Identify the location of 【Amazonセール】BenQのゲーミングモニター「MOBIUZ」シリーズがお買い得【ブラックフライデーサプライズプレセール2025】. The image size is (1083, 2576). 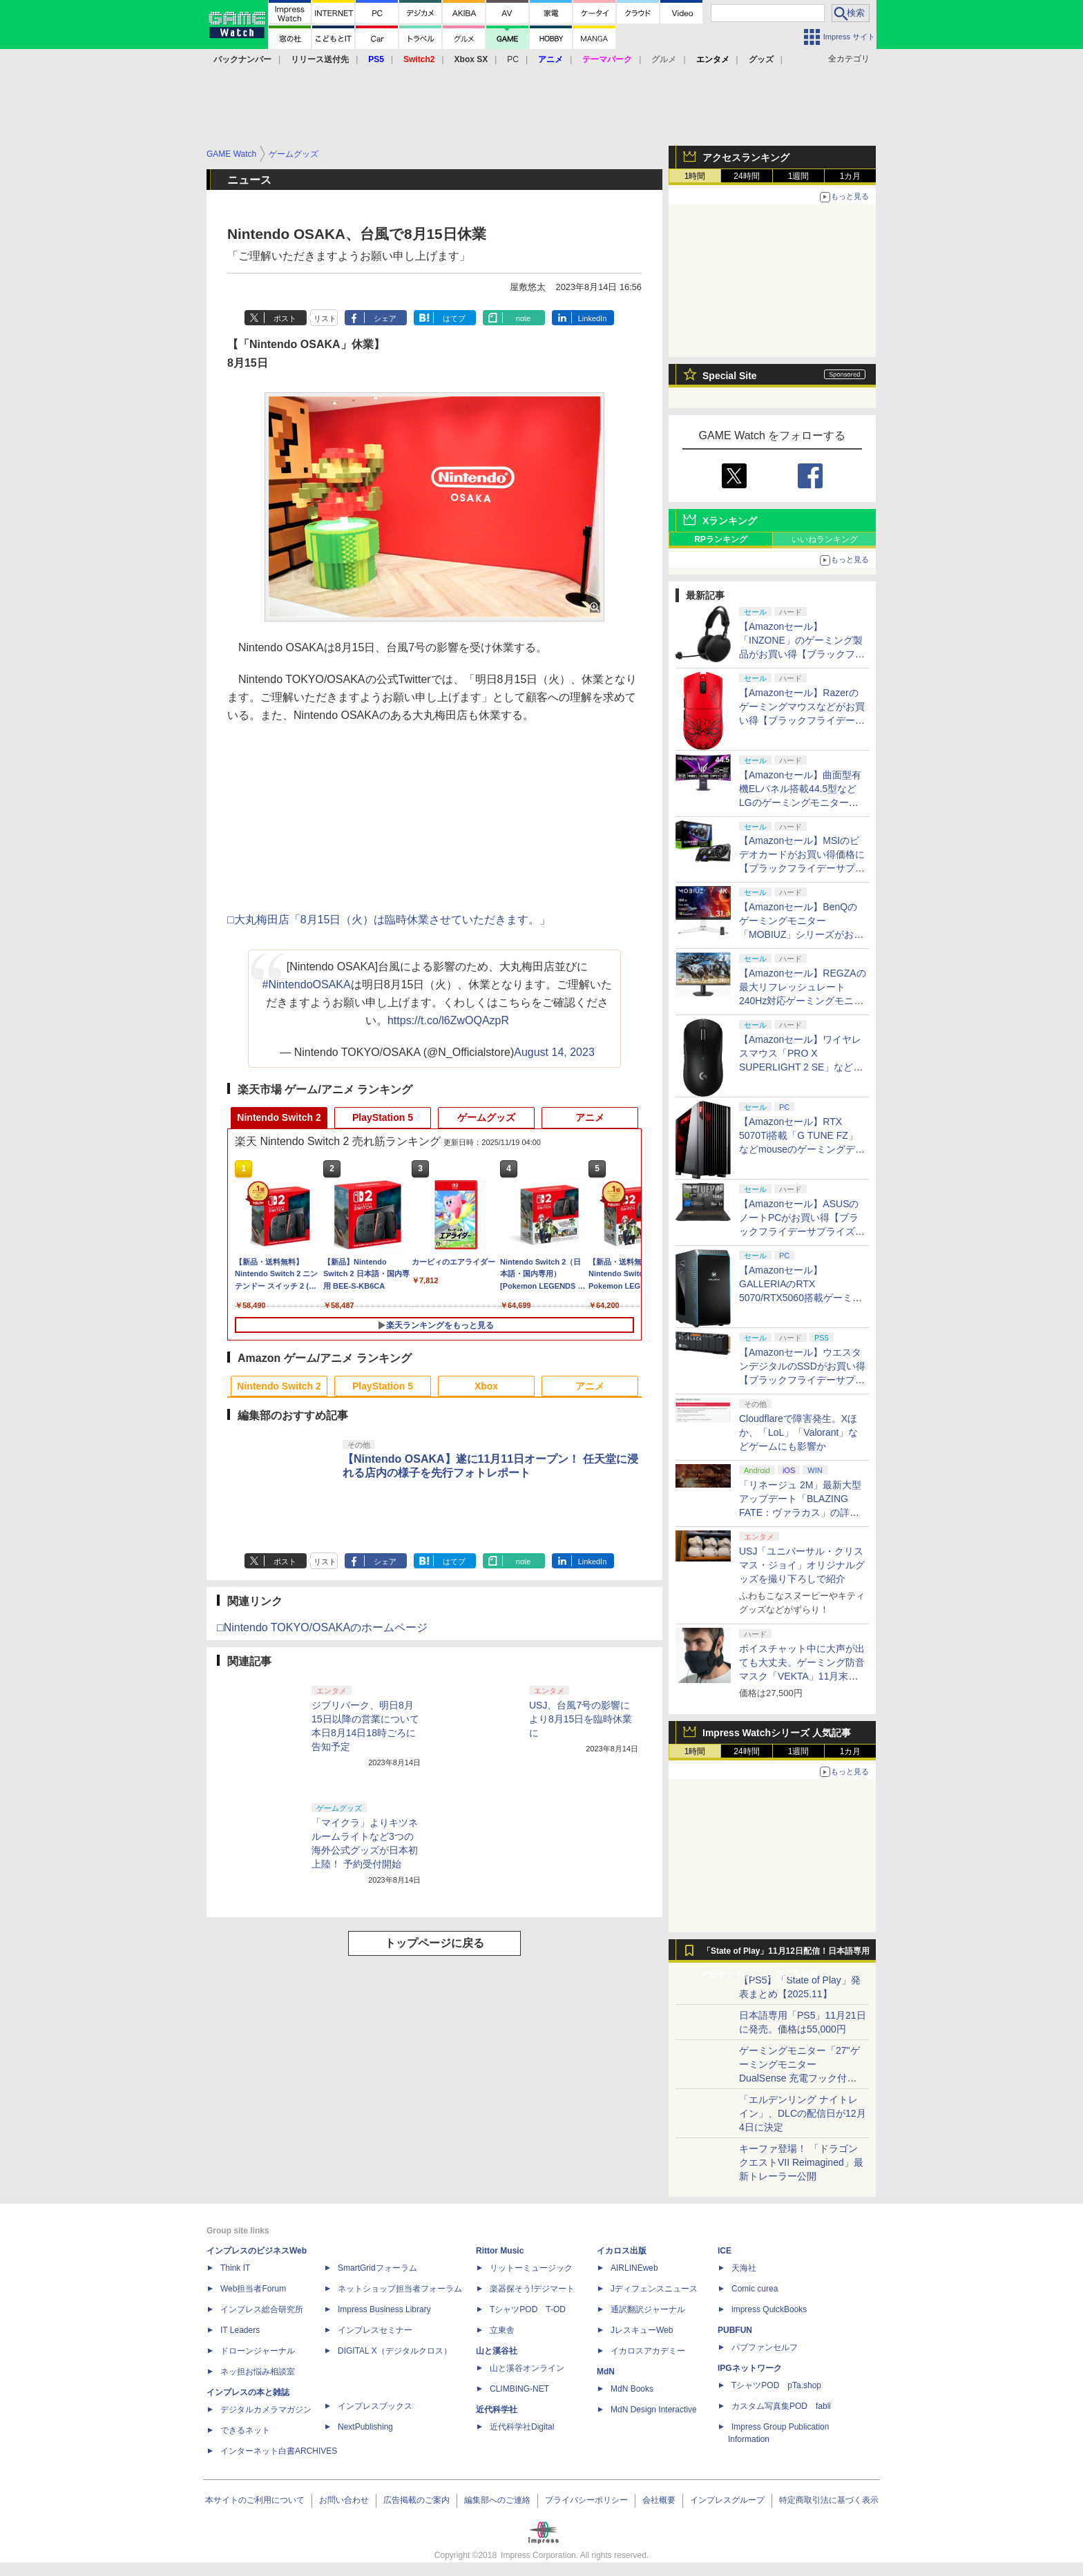
(802, 934).